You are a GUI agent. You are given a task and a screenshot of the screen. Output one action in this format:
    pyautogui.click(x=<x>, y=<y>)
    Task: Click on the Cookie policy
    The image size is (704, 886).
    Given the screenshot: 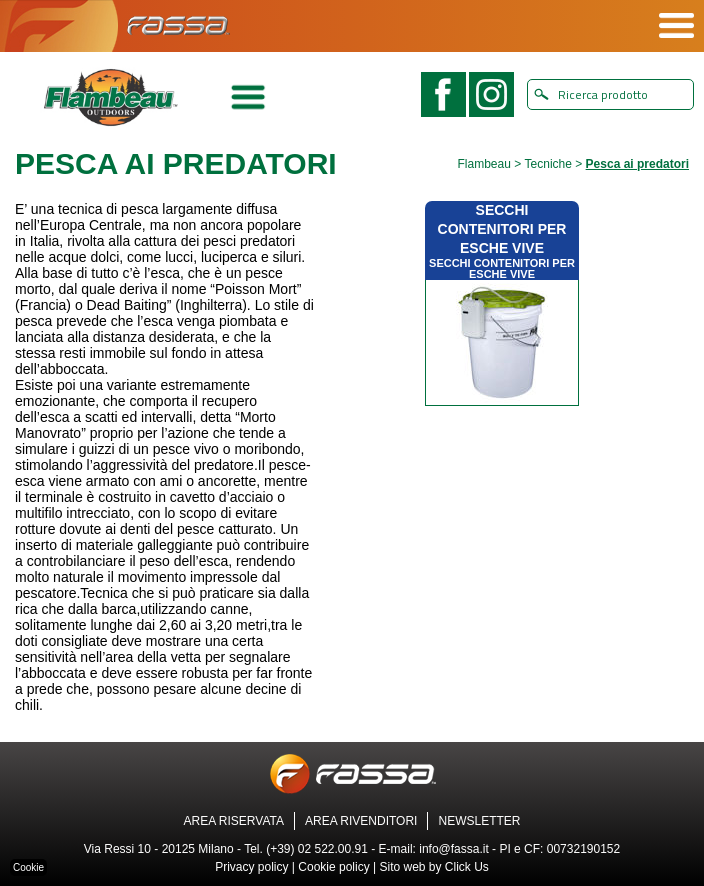 What is the action you would take?
    pyautogui.click(x=333, y=867)
    